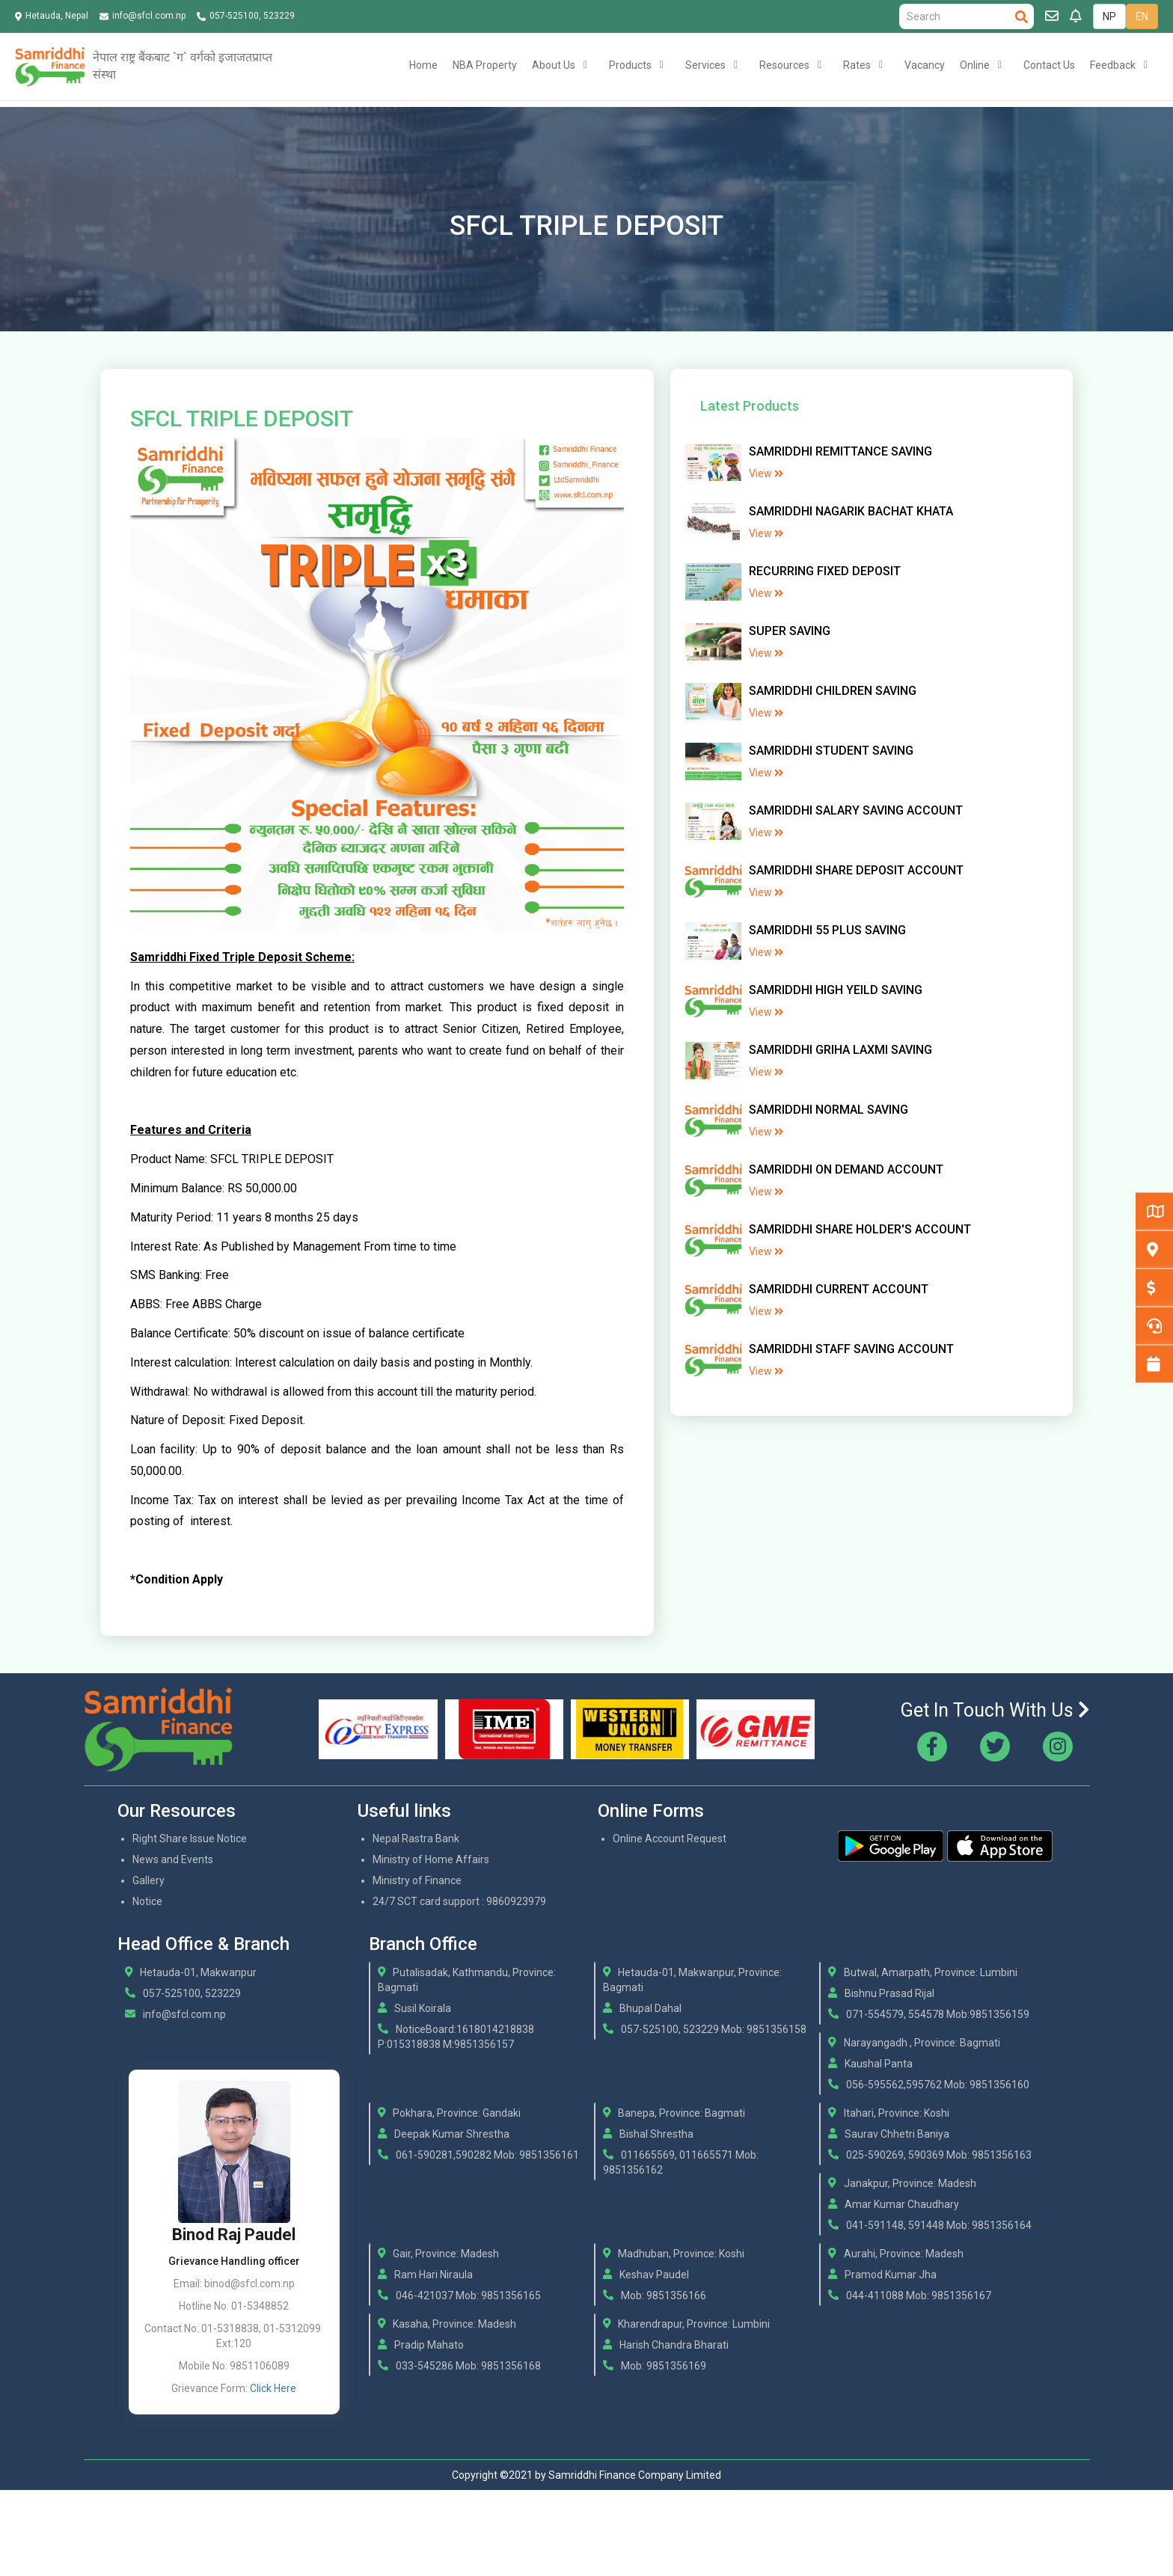  I want to click on Resources, so click(784, 65).